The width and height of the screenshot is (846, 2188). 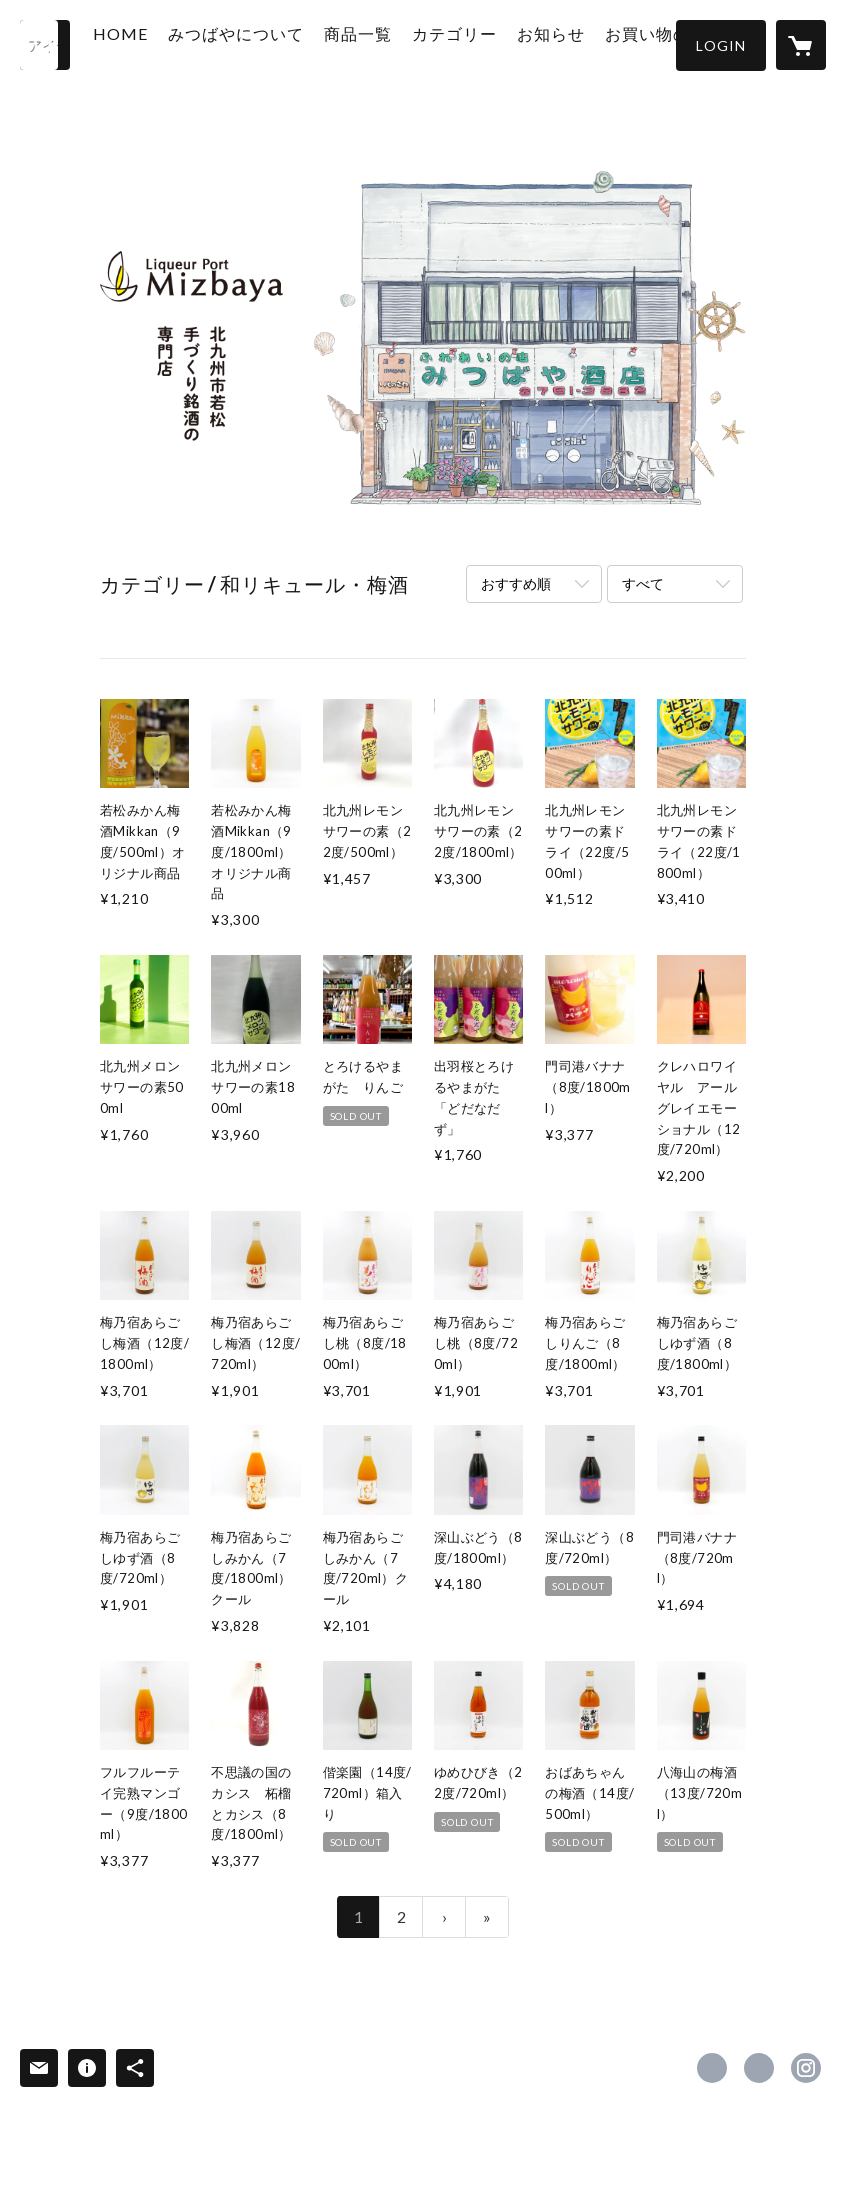 What do you see at coordinates (806, 2068) in the screenshot?
I see `https://instagram.com/rikichan1/ [Instagram]` at bounding box center [806, 2068].